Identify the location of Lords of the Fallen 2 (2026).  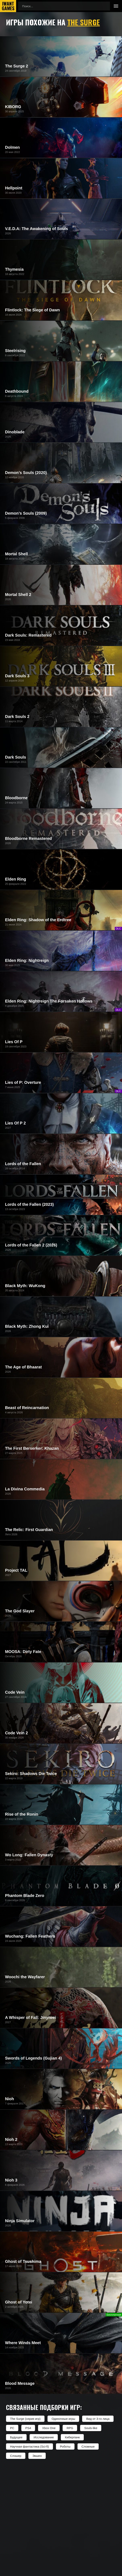
(31, 1245).